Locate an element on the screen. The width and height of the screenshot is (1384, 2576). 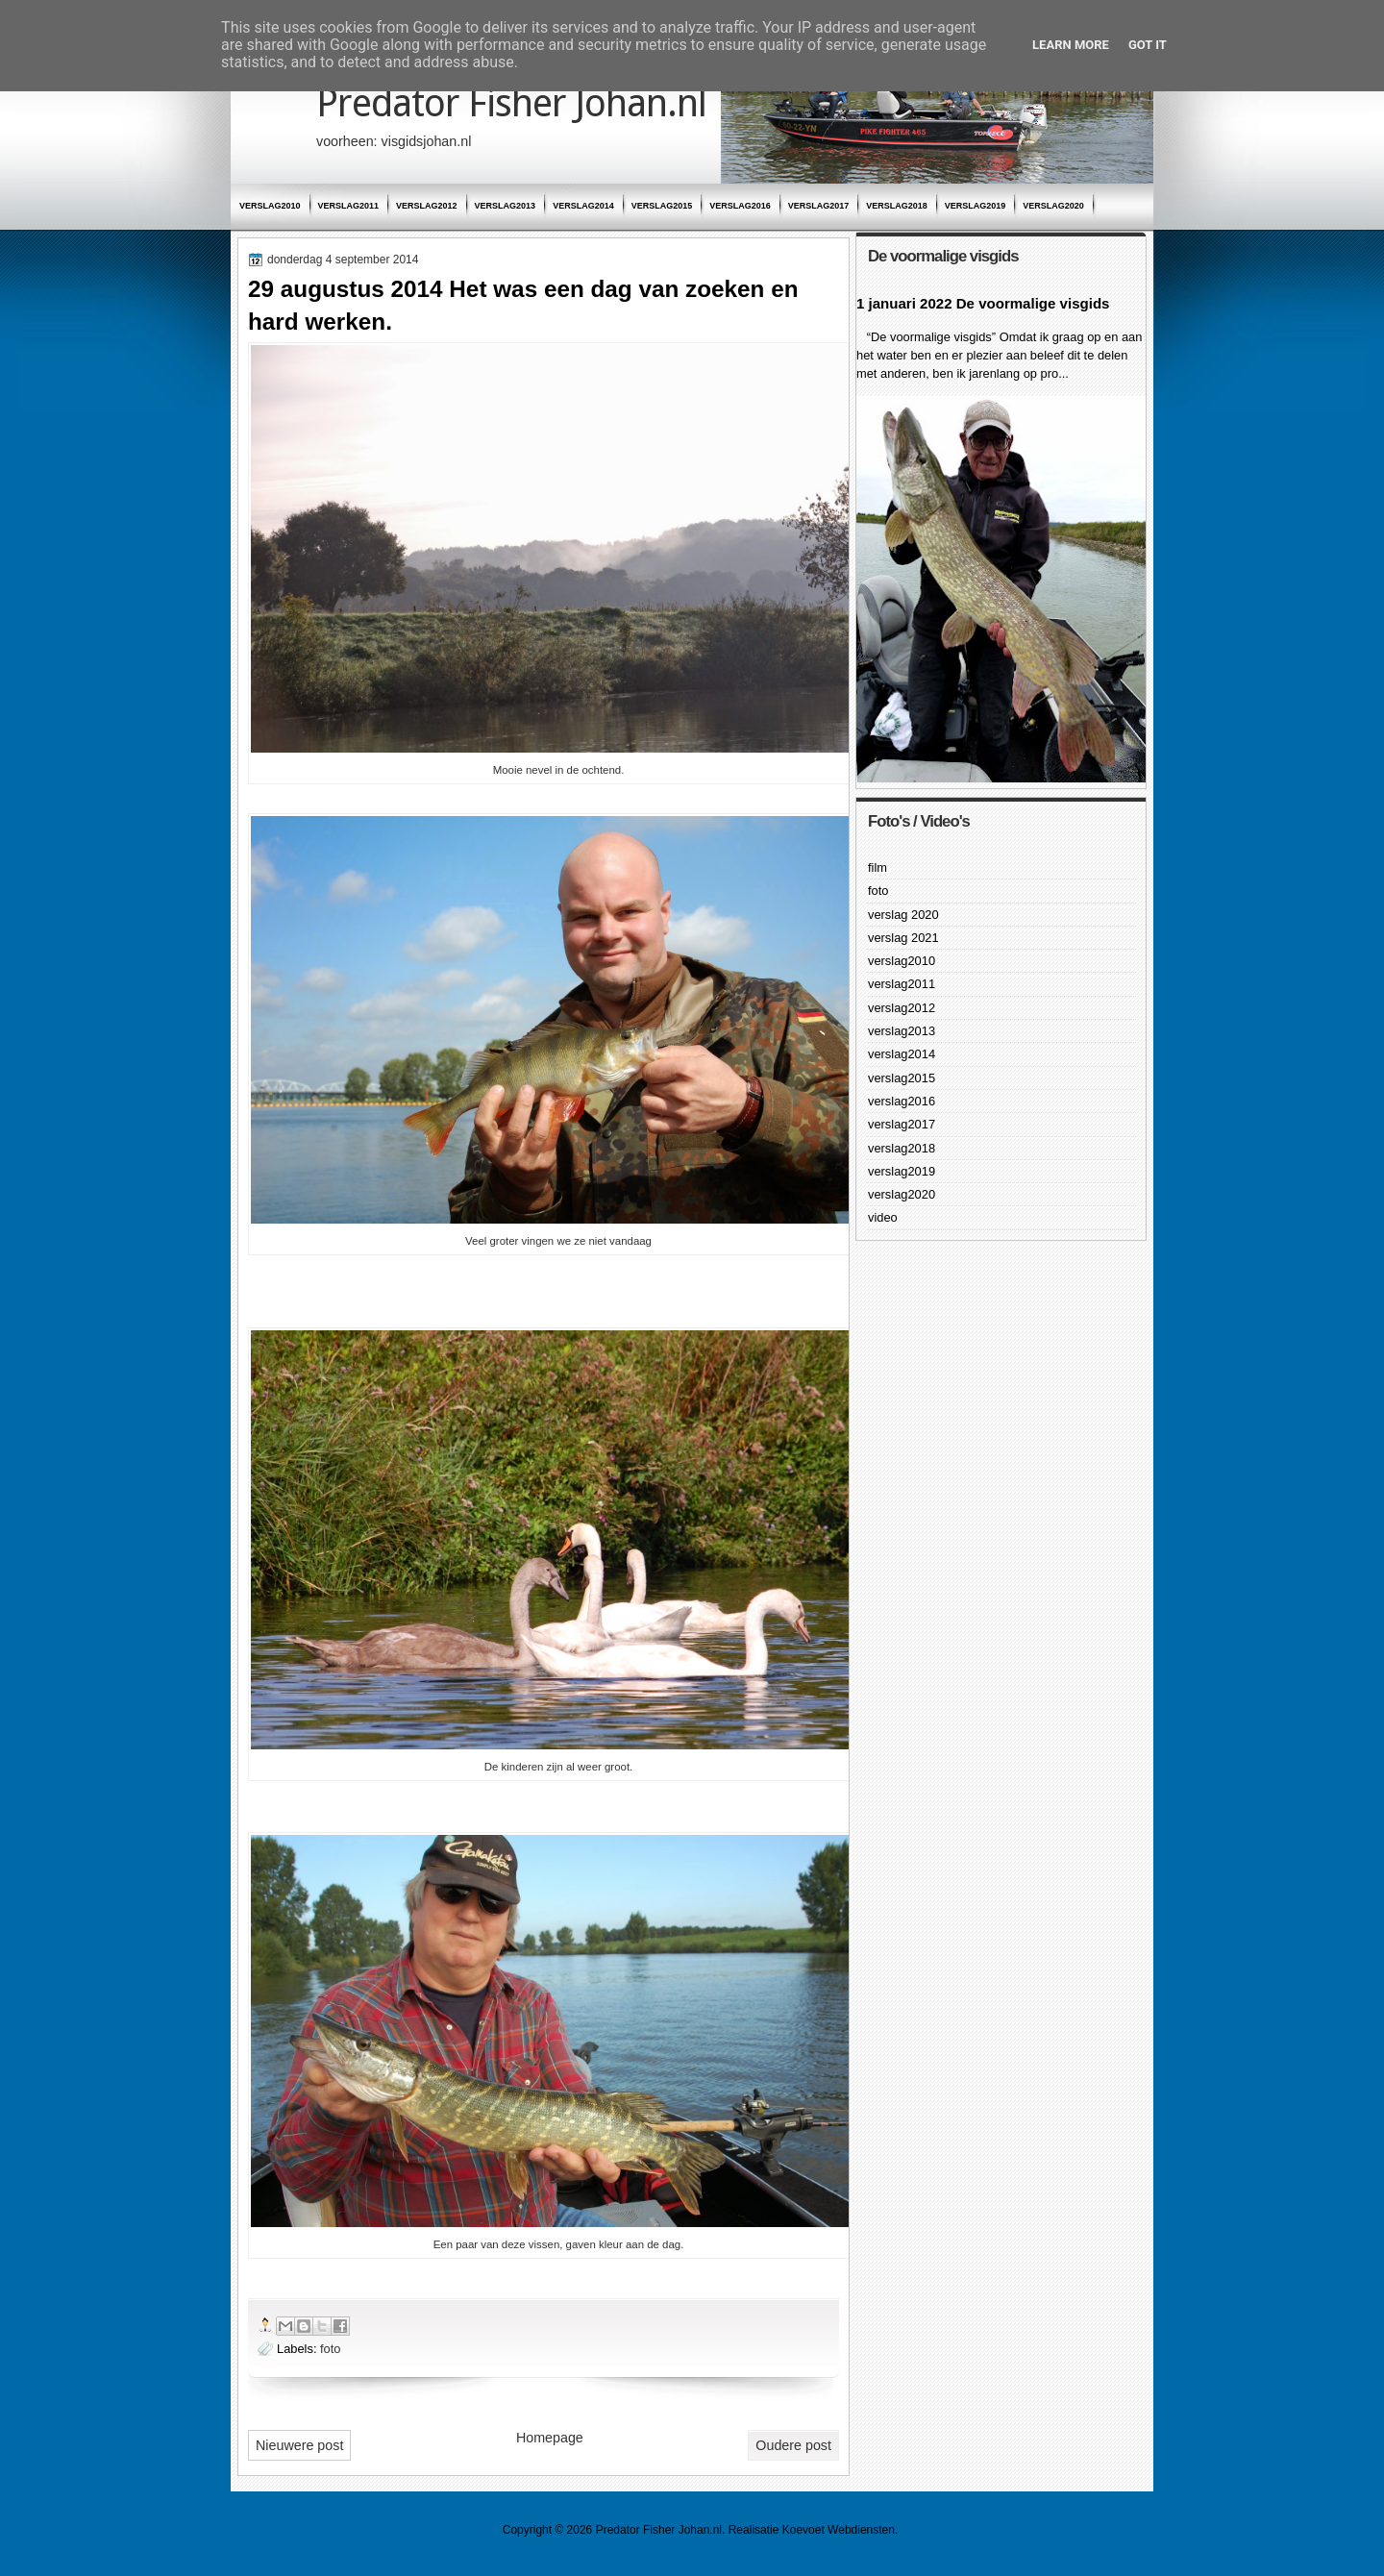
verslag2012 is located at coordinates (426, 206).